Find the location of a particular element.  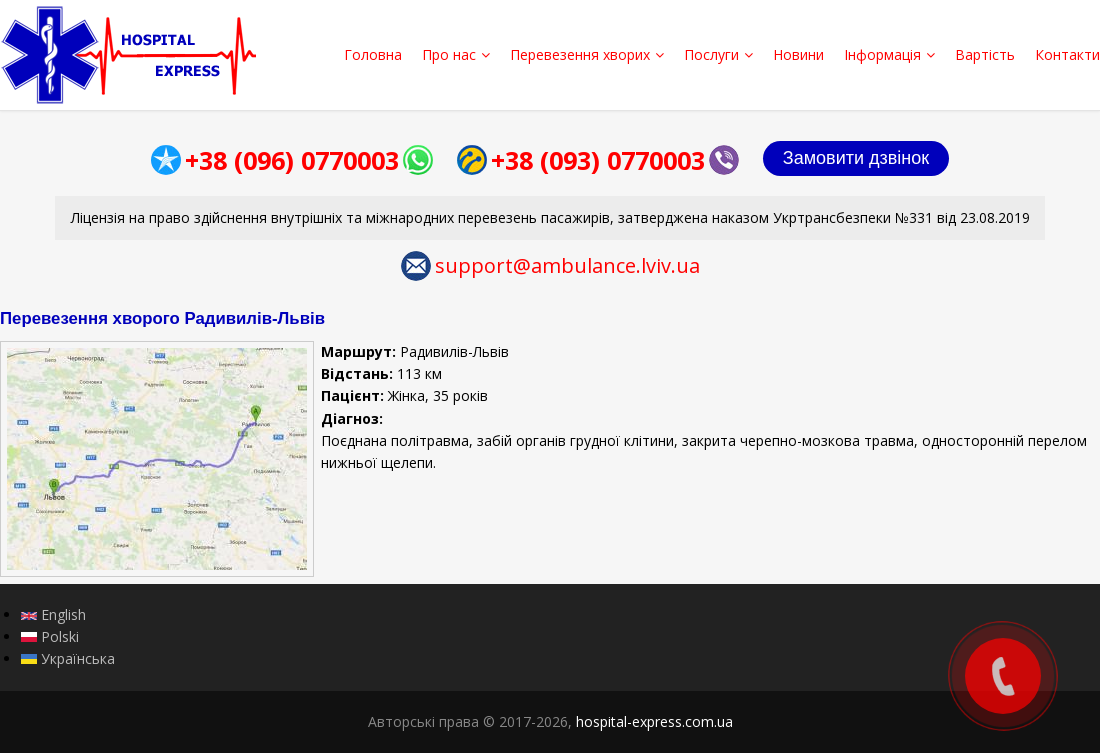

Перевезення хворих is located at coordinates (587, 54).